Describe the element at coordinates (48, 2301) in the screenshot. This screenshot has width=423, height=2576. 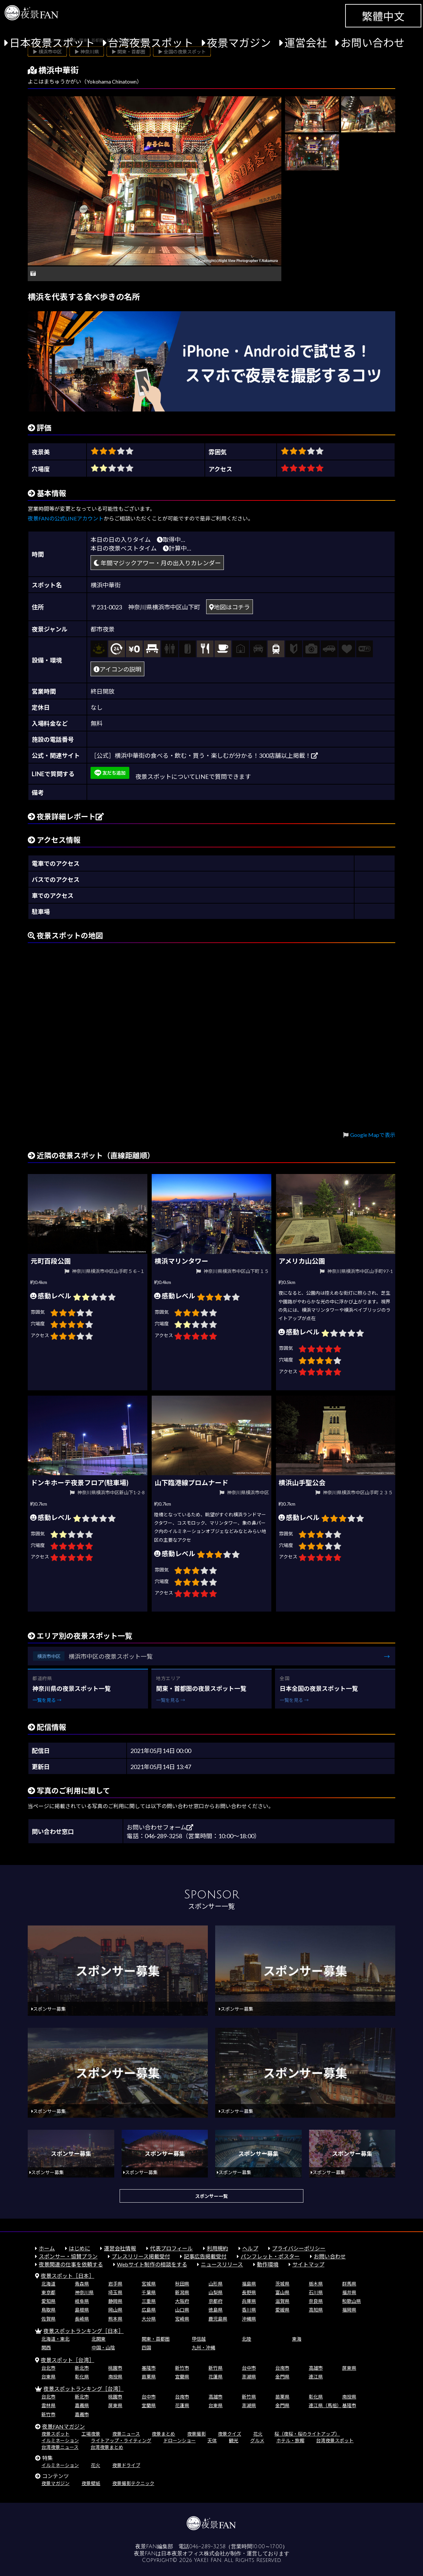
I see `愛知県` at that location.